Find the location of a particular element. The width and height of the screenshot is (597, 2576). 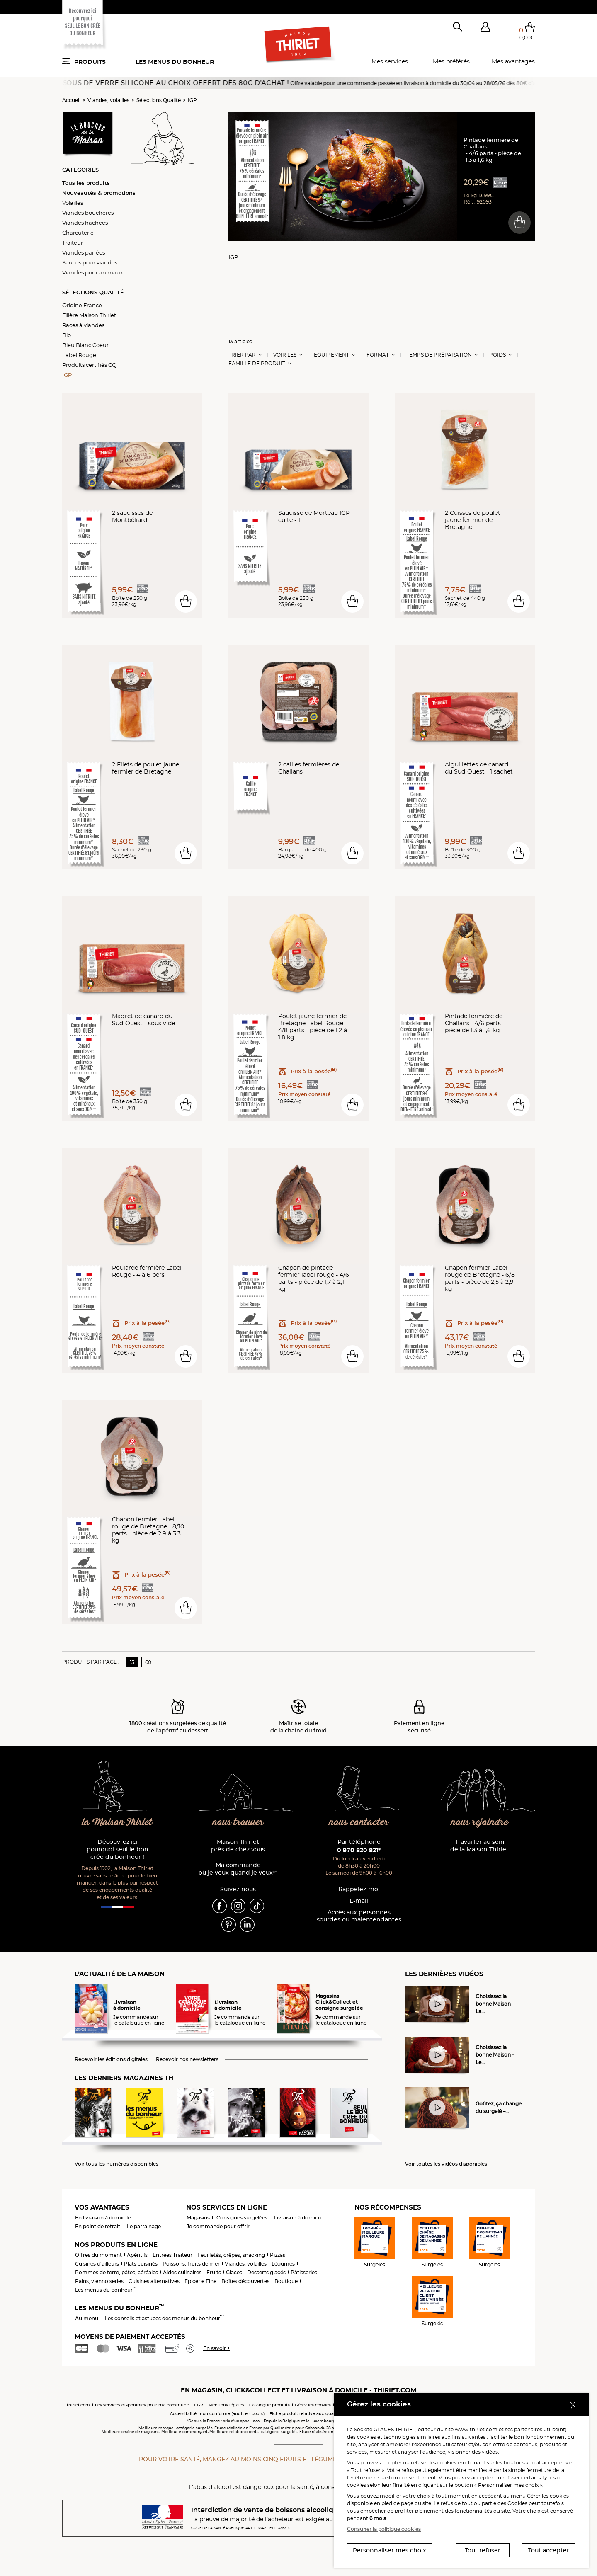

Entrées Traiteur is located at coordinates (172, 2255).